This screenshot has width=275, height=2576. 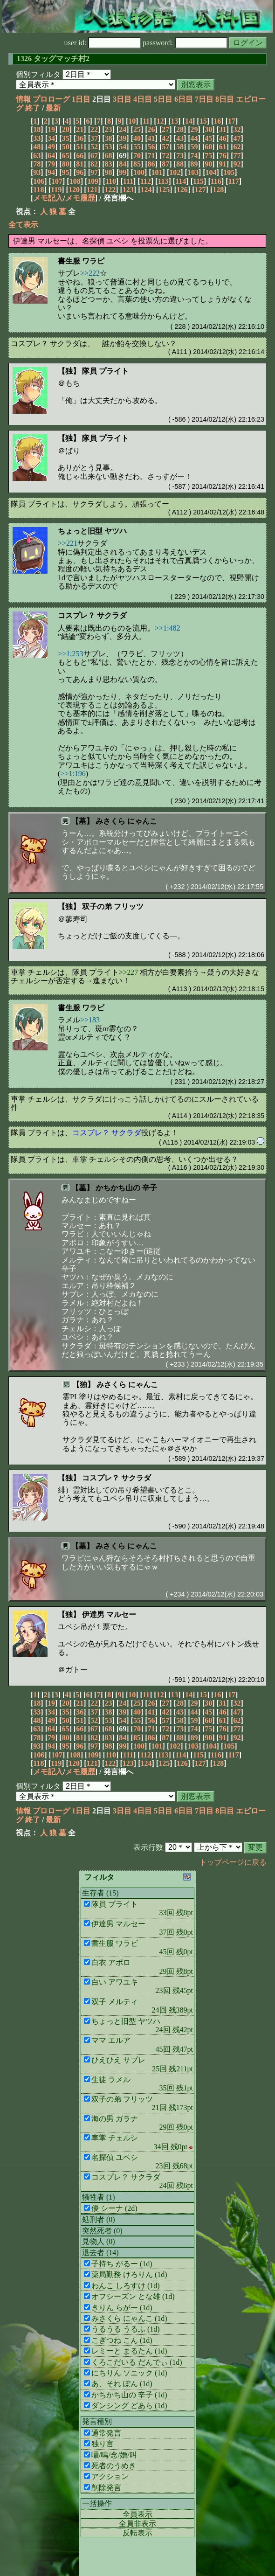 I want to click on 119, so click(x=56, y=190).